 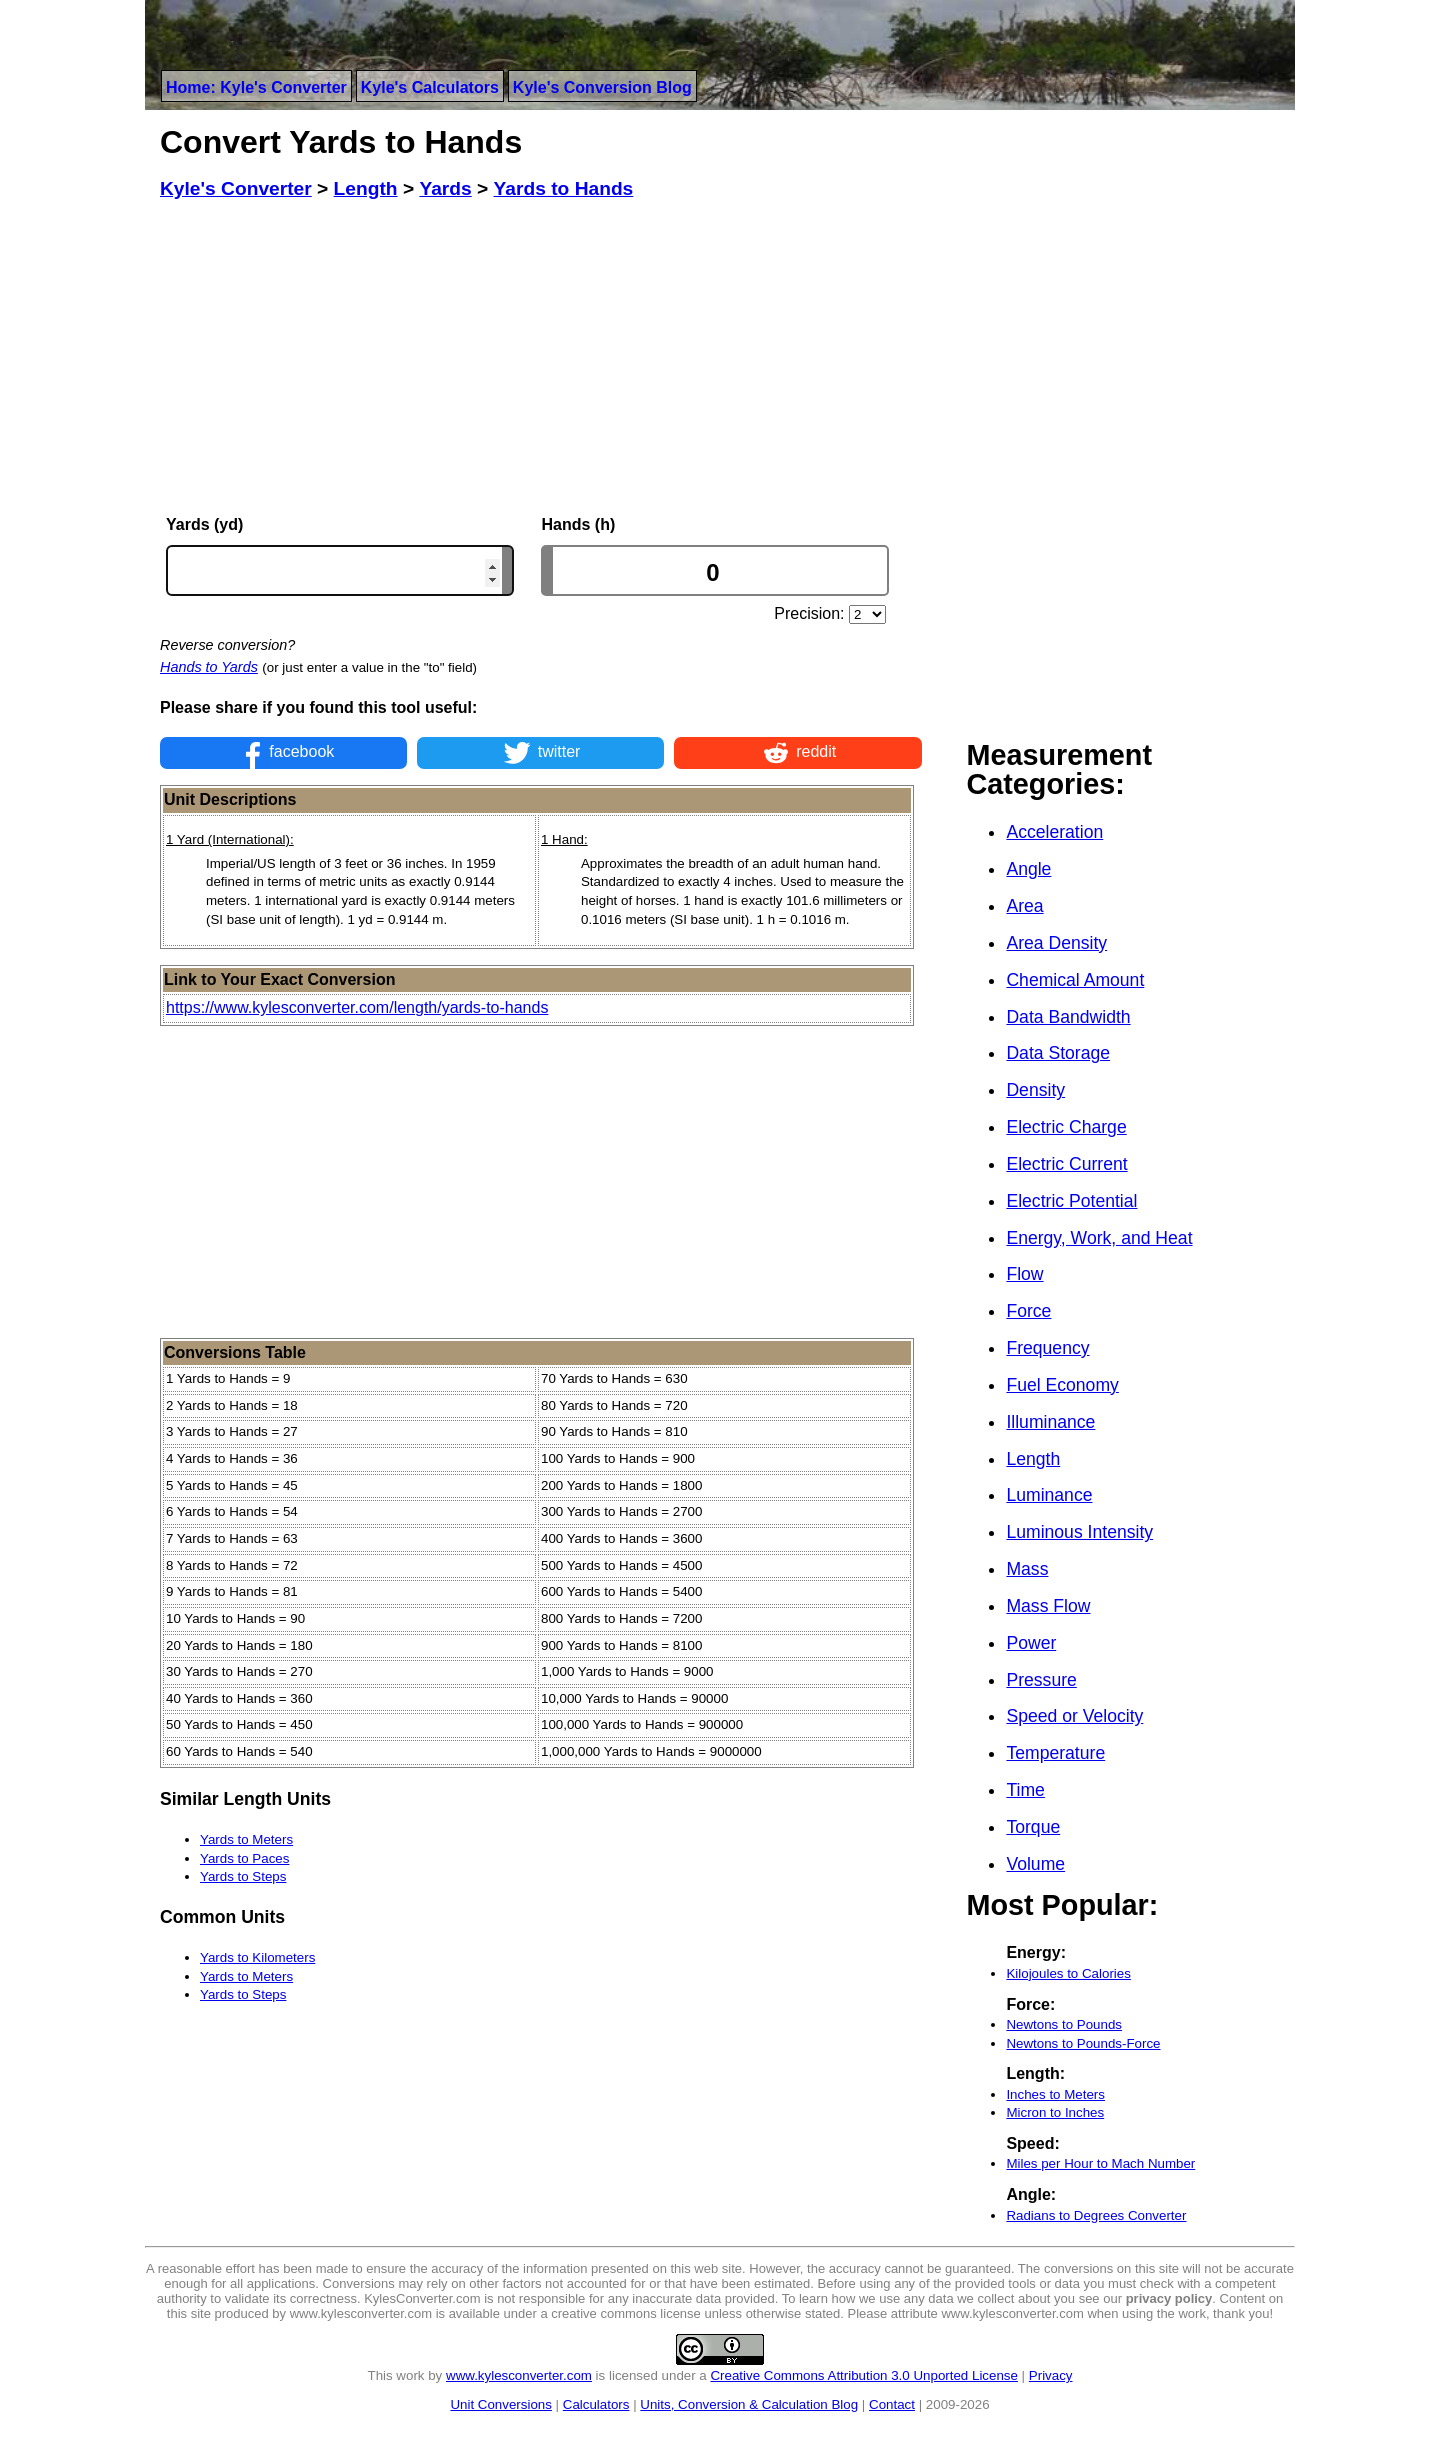 I want to click on Privacy, so click(x=1051, y=2375).